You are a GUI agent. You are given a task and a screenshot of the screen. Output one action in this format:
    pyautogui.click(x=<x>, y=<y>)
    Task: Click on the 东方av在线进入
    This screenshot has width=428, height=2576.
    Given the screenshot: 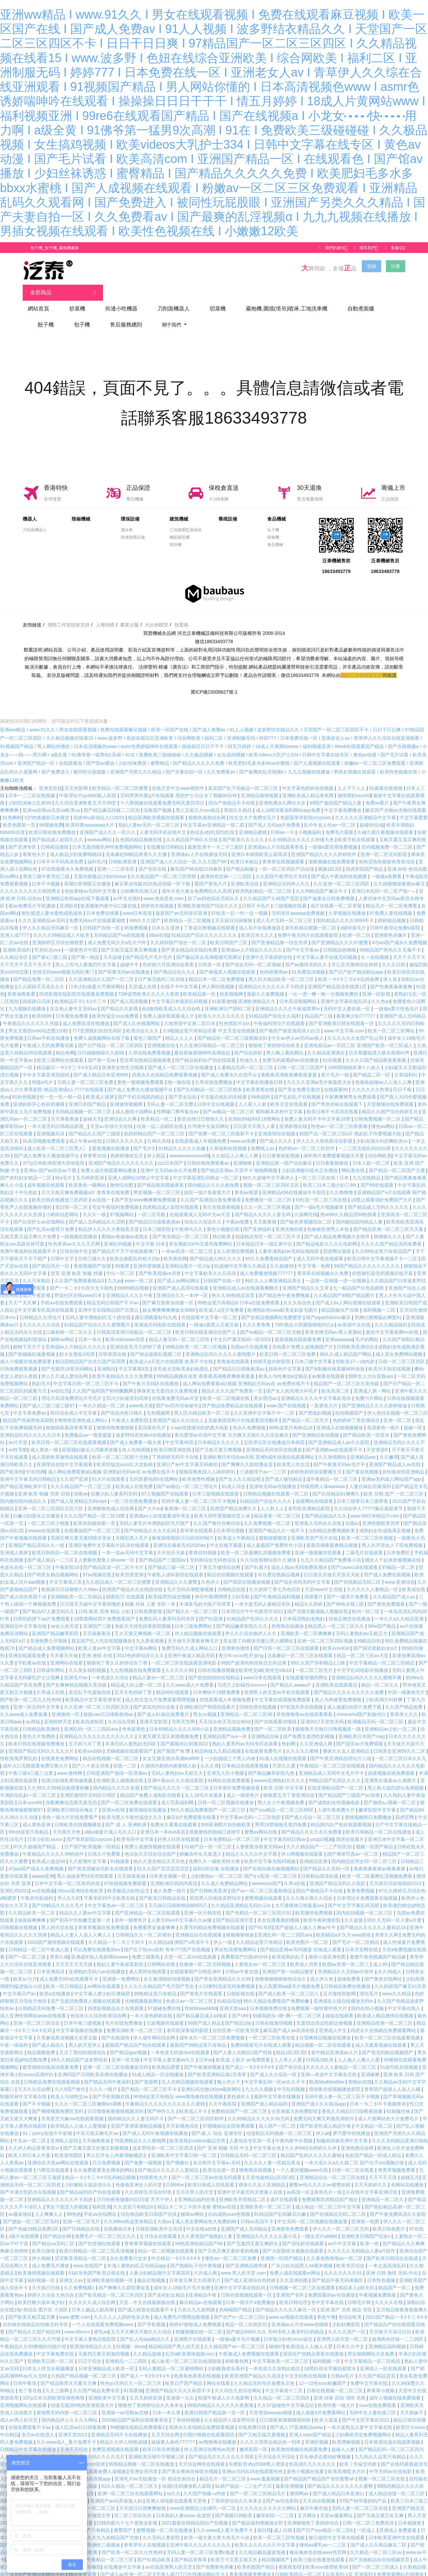 What is the action you would take?
    pyautogui.click(x=38, y=2425)
    